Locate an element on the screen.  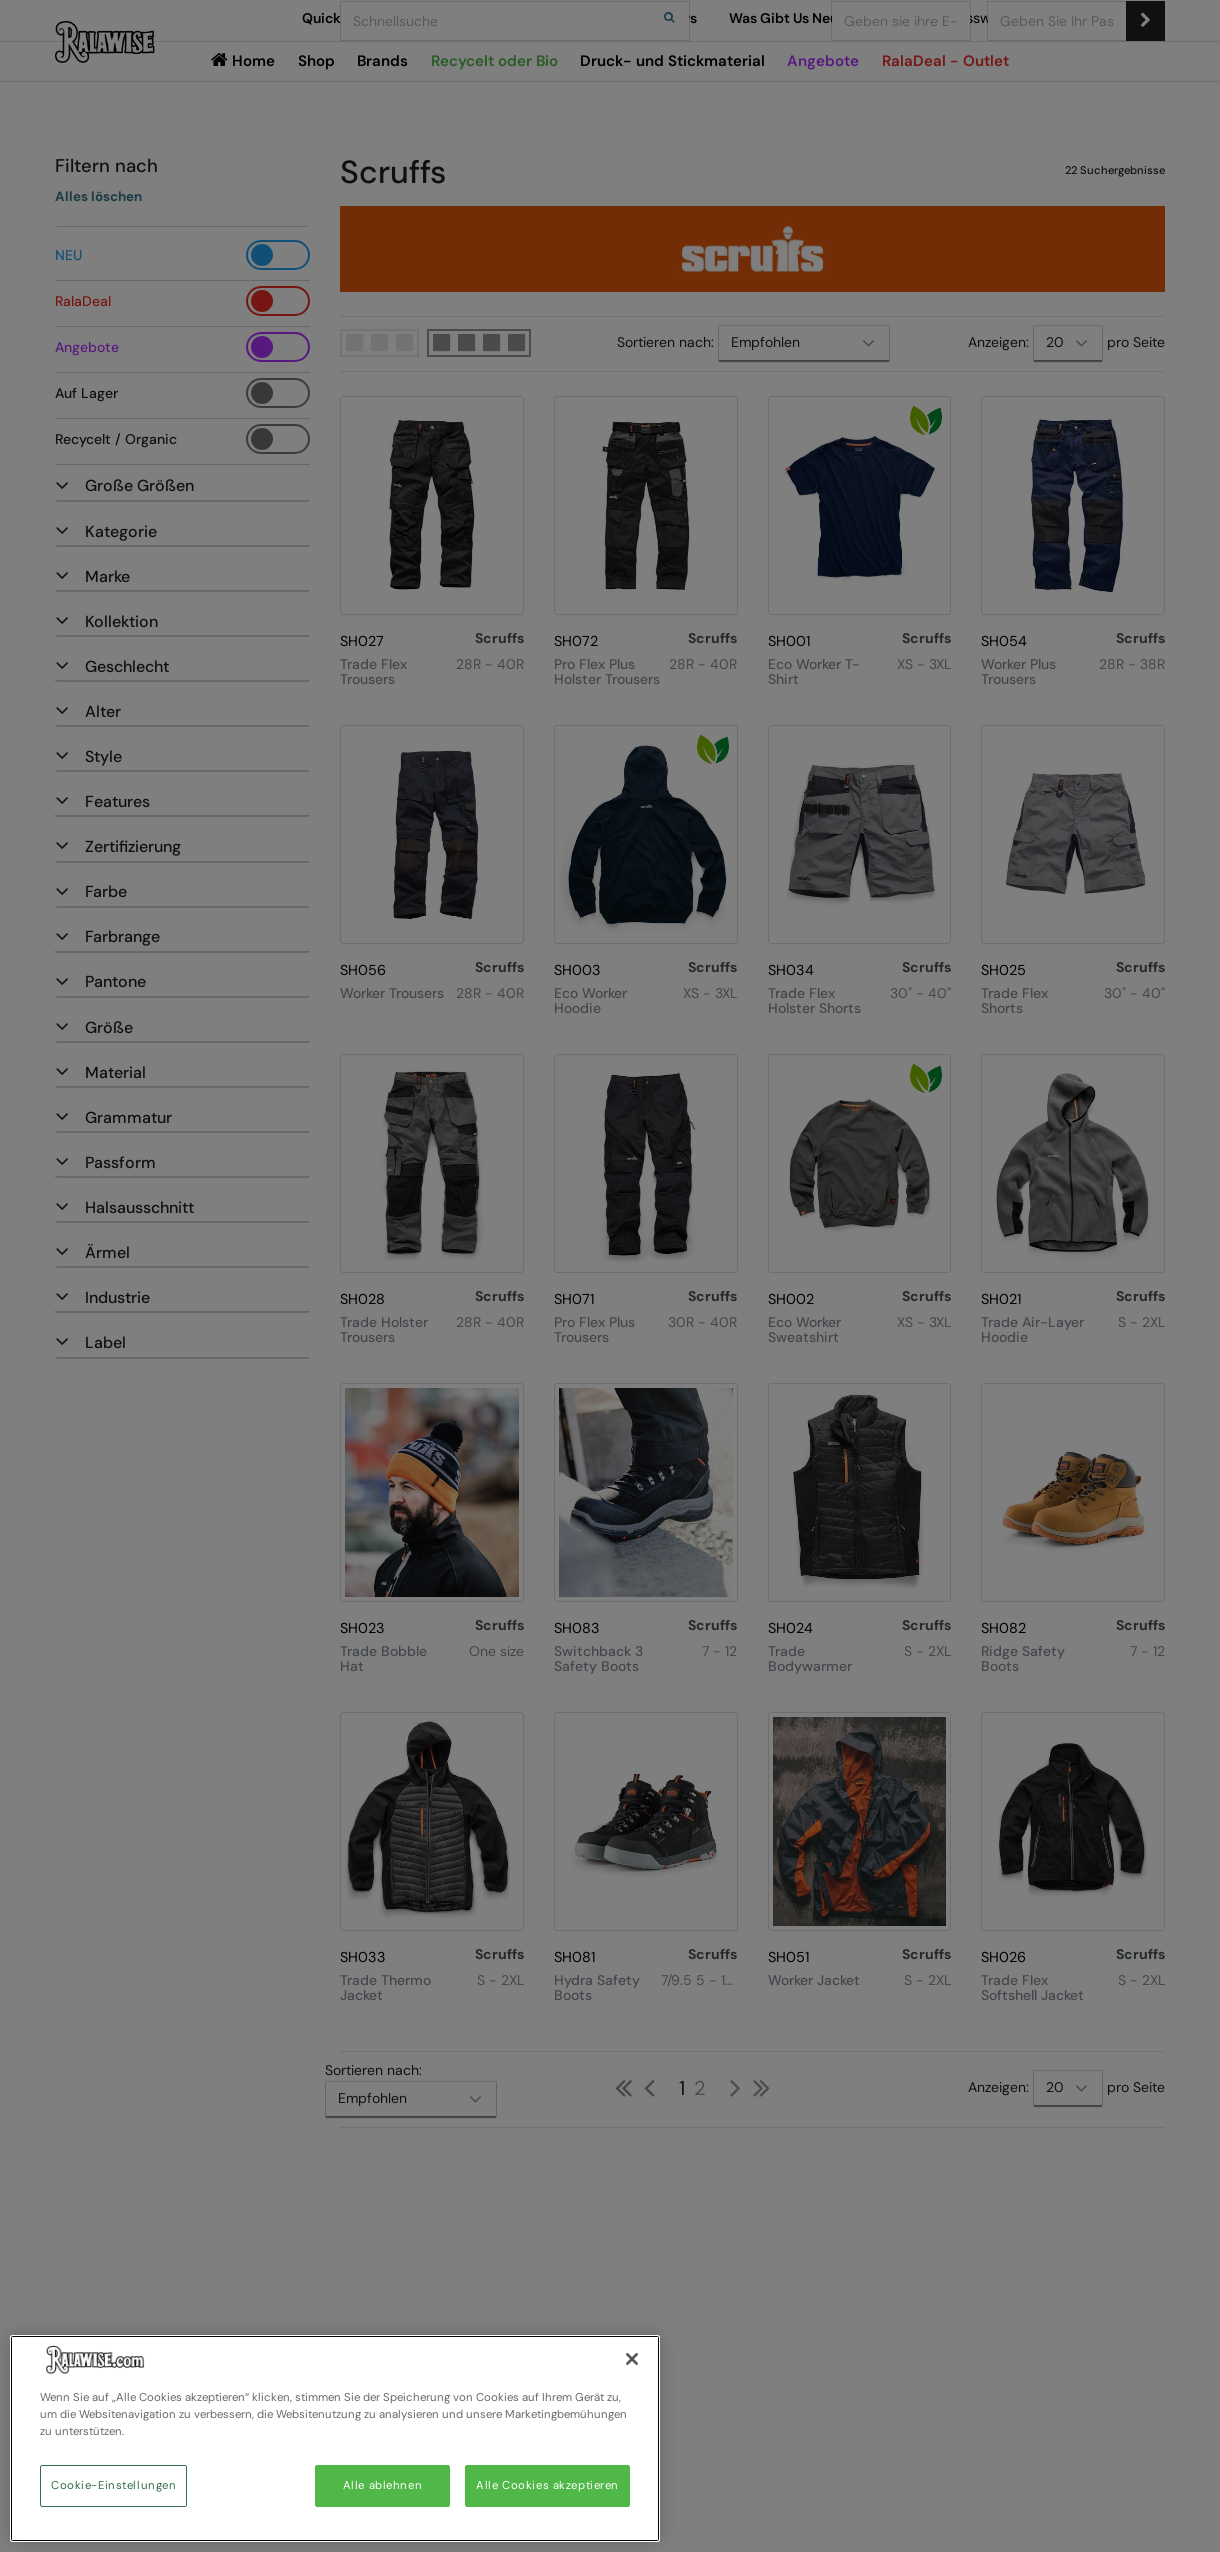
[region] is located at coordinates (335, 2438).